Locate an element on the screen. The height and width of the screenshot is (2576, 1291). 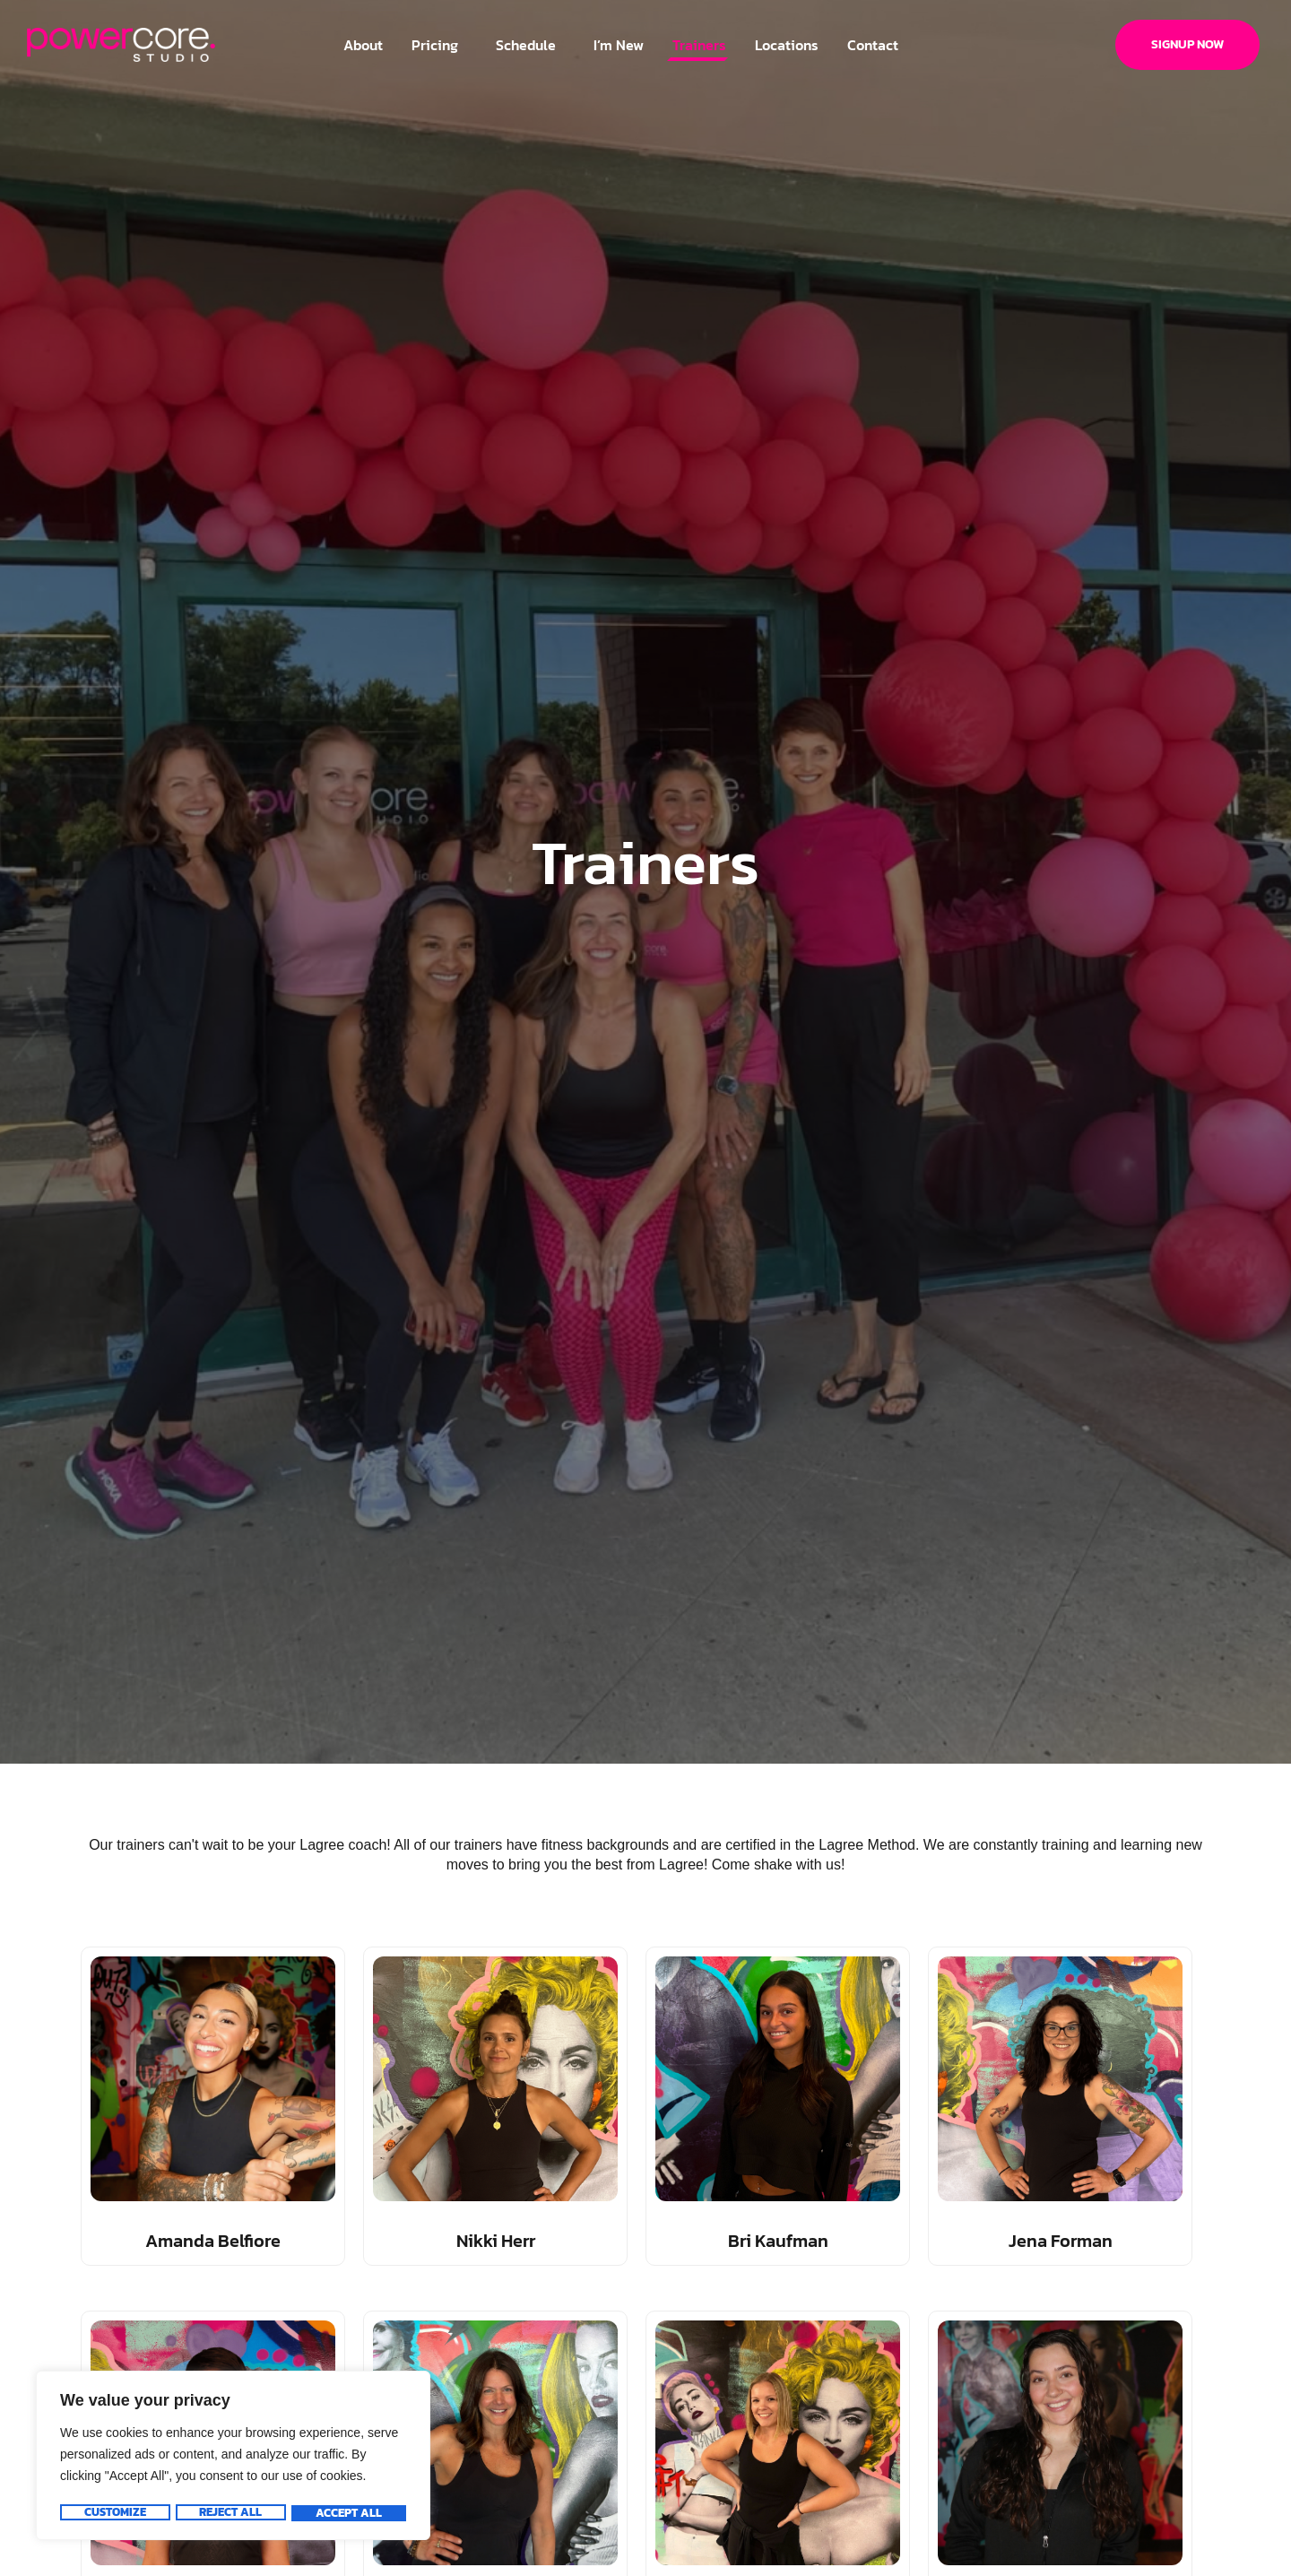
Contact is located at coordinates (872, 45).